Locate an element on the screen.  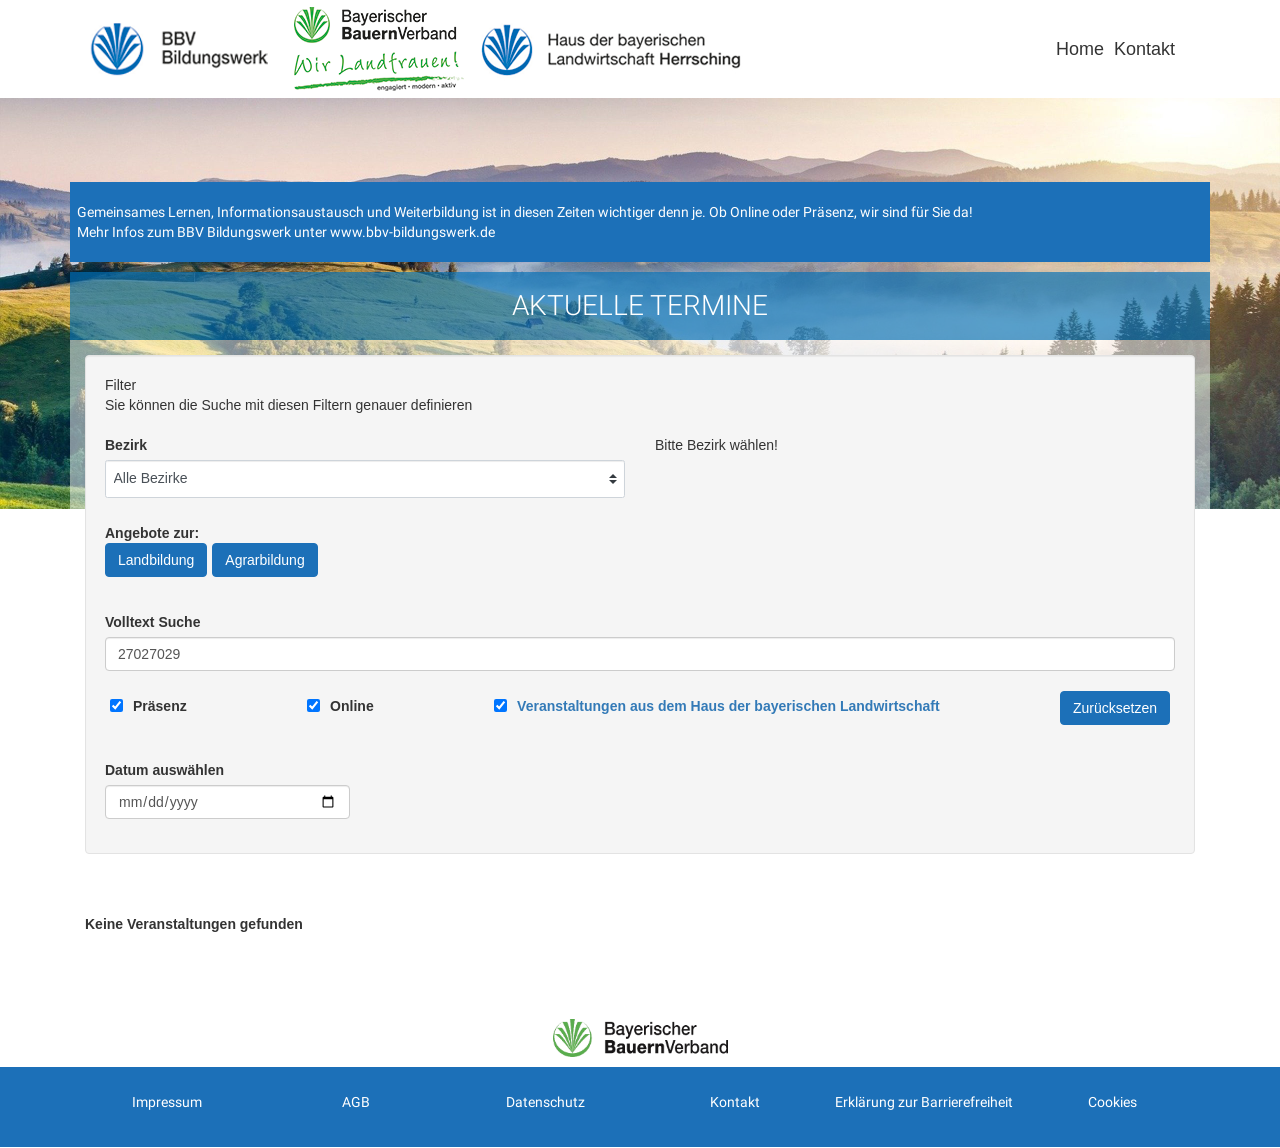
Zurücksetzen [Filter Zurücksetzen] is located at coordinates (1115, 708).